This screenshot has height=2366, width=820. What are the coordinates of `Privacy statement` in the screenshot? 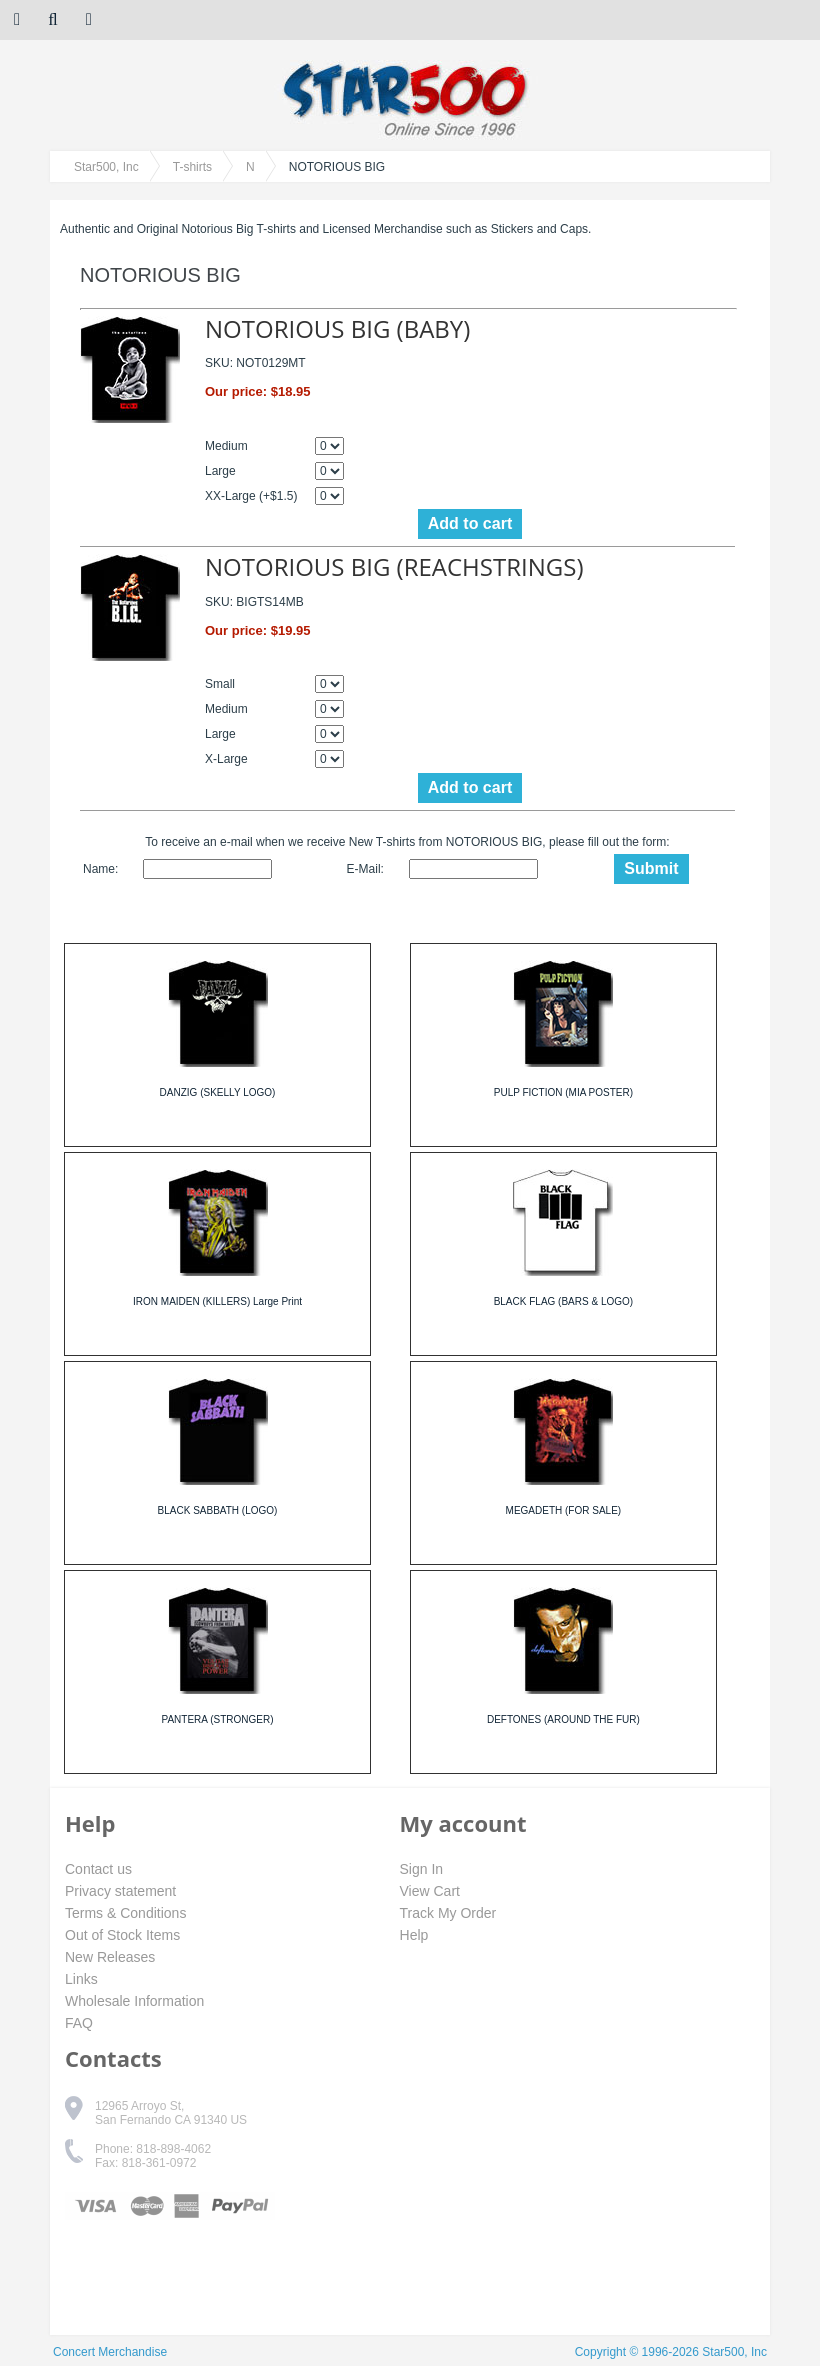 It's located at (120, 1891).